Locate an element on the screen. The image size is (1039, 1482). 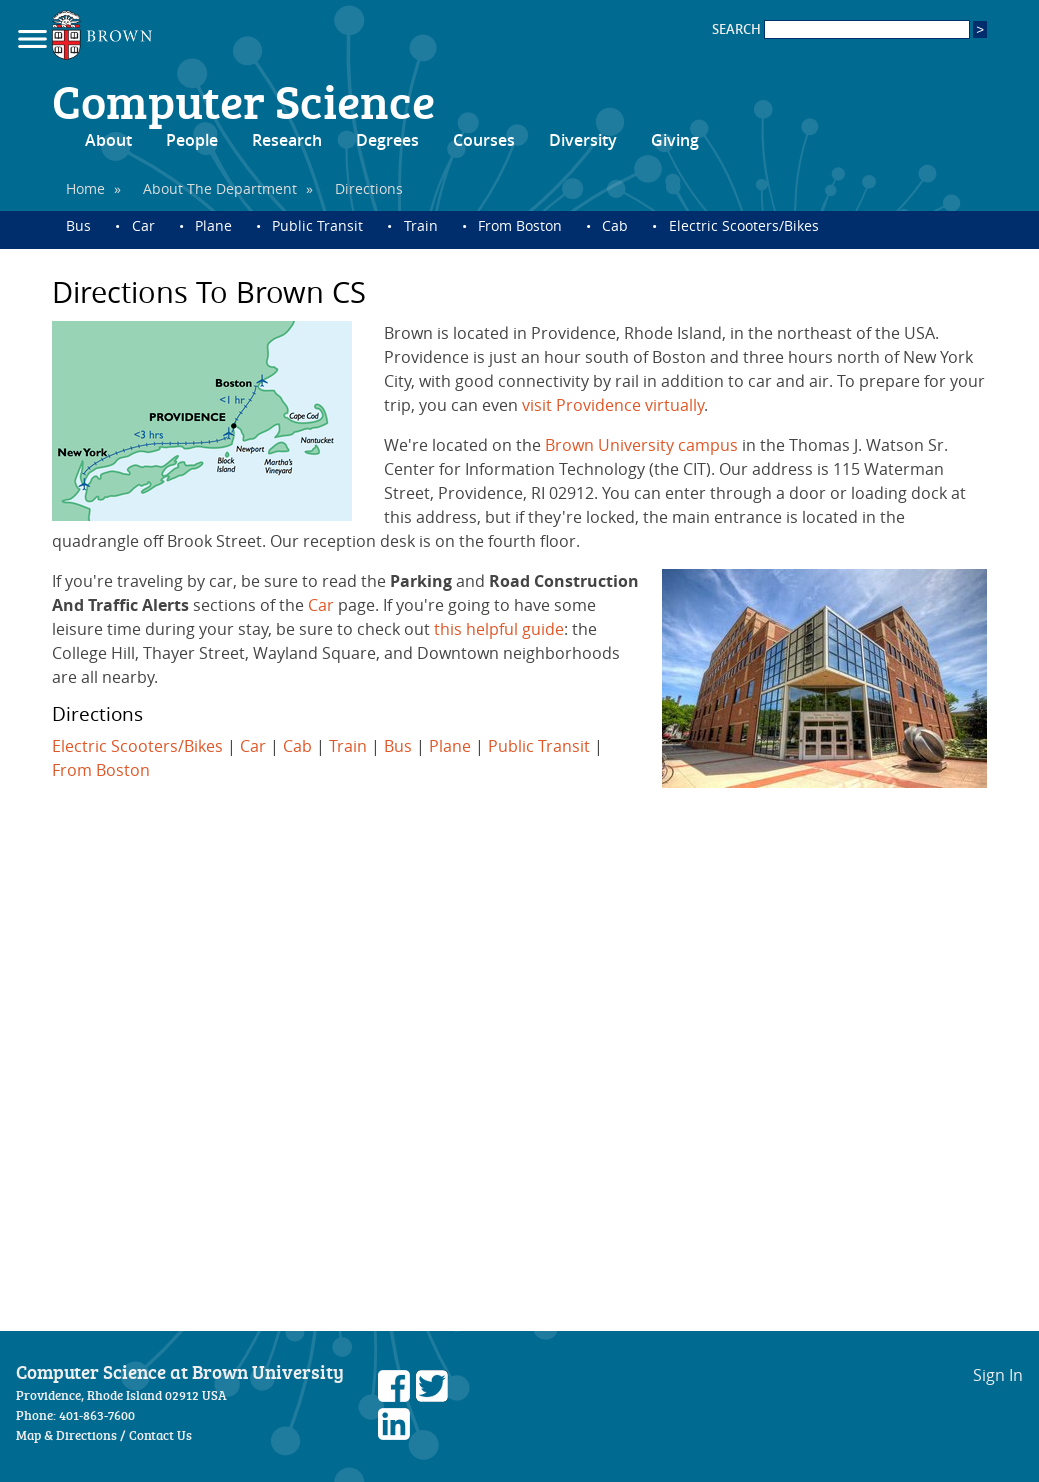
Contact Us is located at coordinates (160, 1435).